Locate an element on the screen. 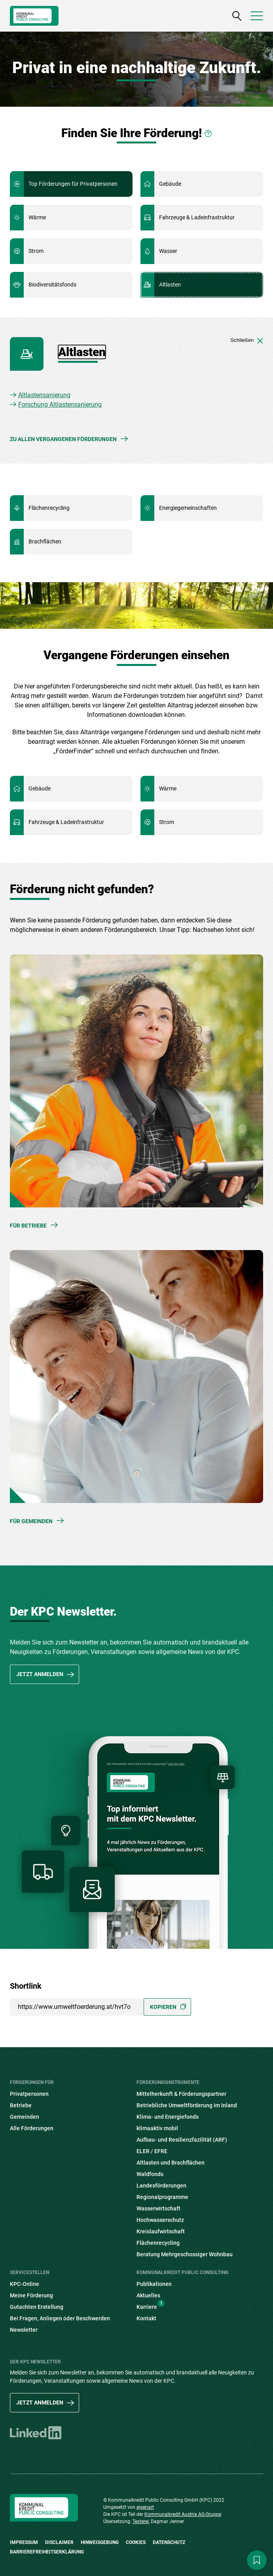 This screenshot has width=273, height=2576. Forschung Altlastensanierung is located at coordinates (60, 404).